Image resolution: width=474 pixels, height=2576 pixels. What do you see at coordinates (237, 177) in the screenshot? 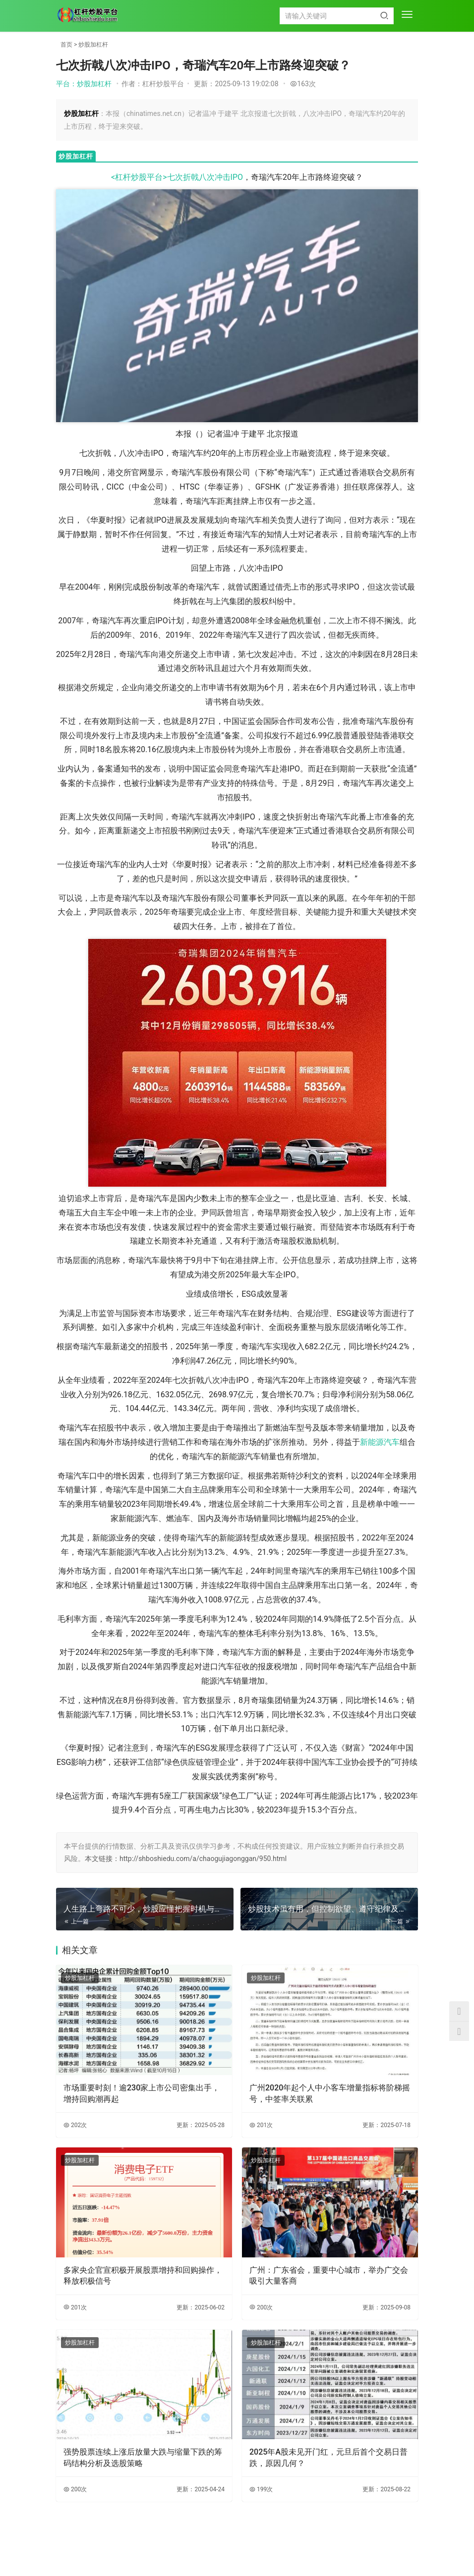
I see `IPO` at bounding box center [237, 177].